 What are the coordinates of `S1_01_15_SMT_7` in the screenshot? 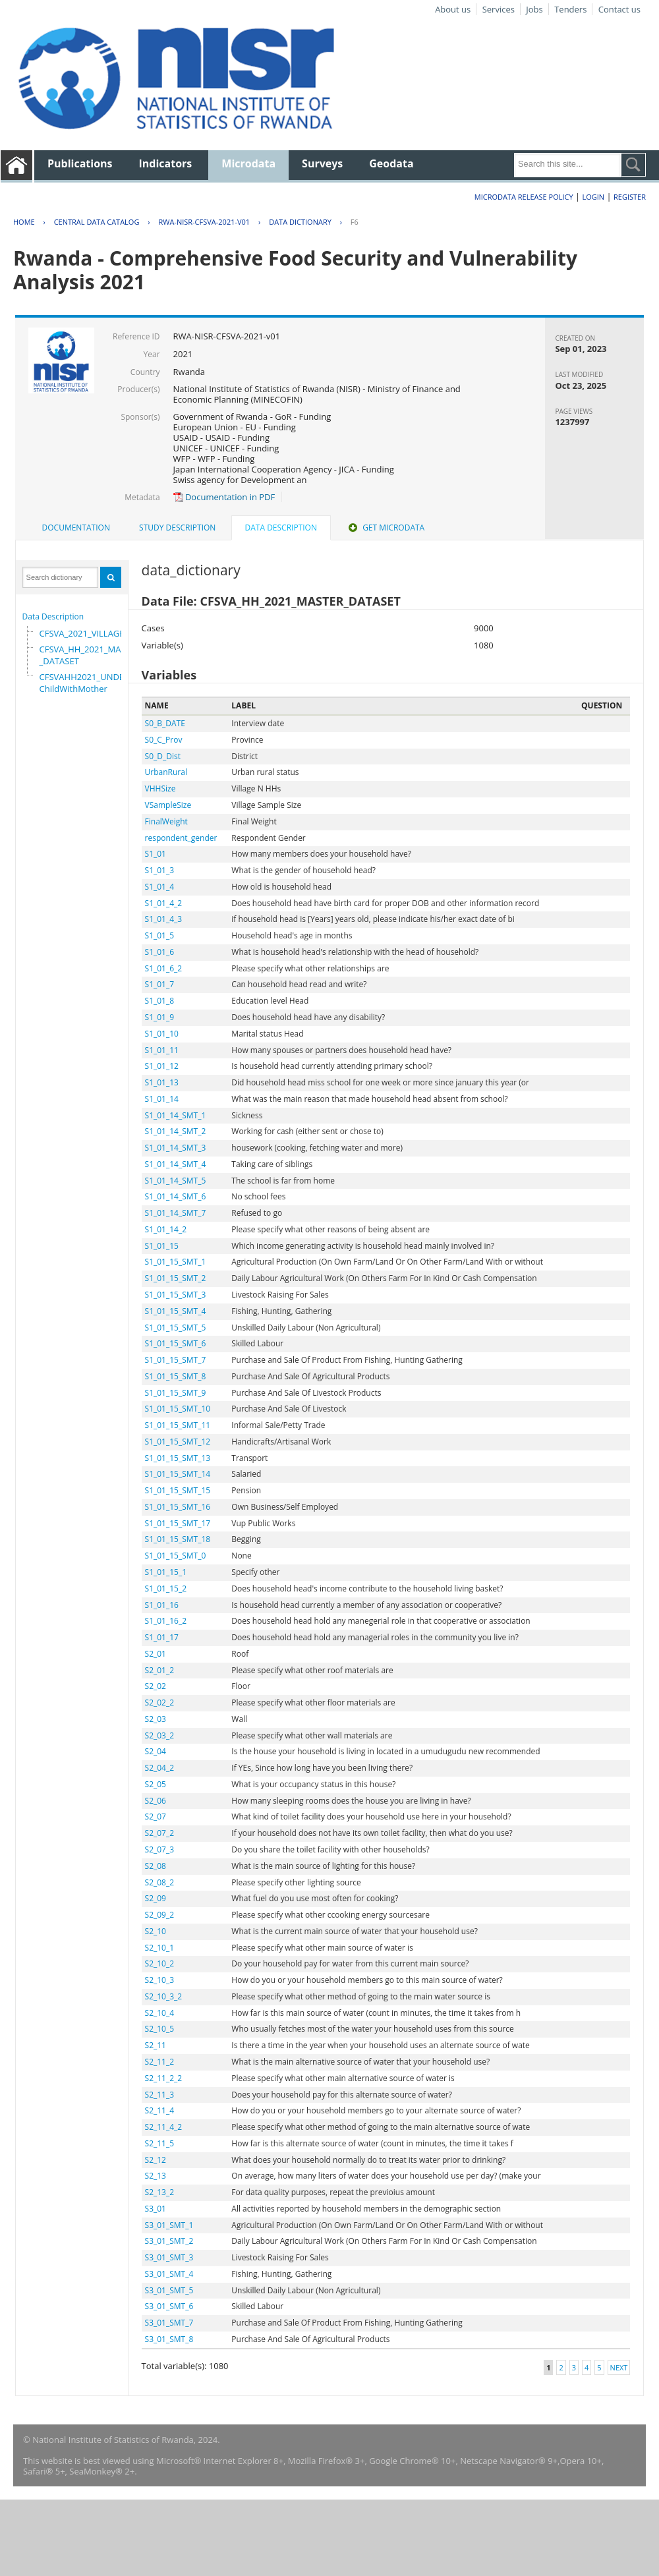 It's located at (175, 1359).